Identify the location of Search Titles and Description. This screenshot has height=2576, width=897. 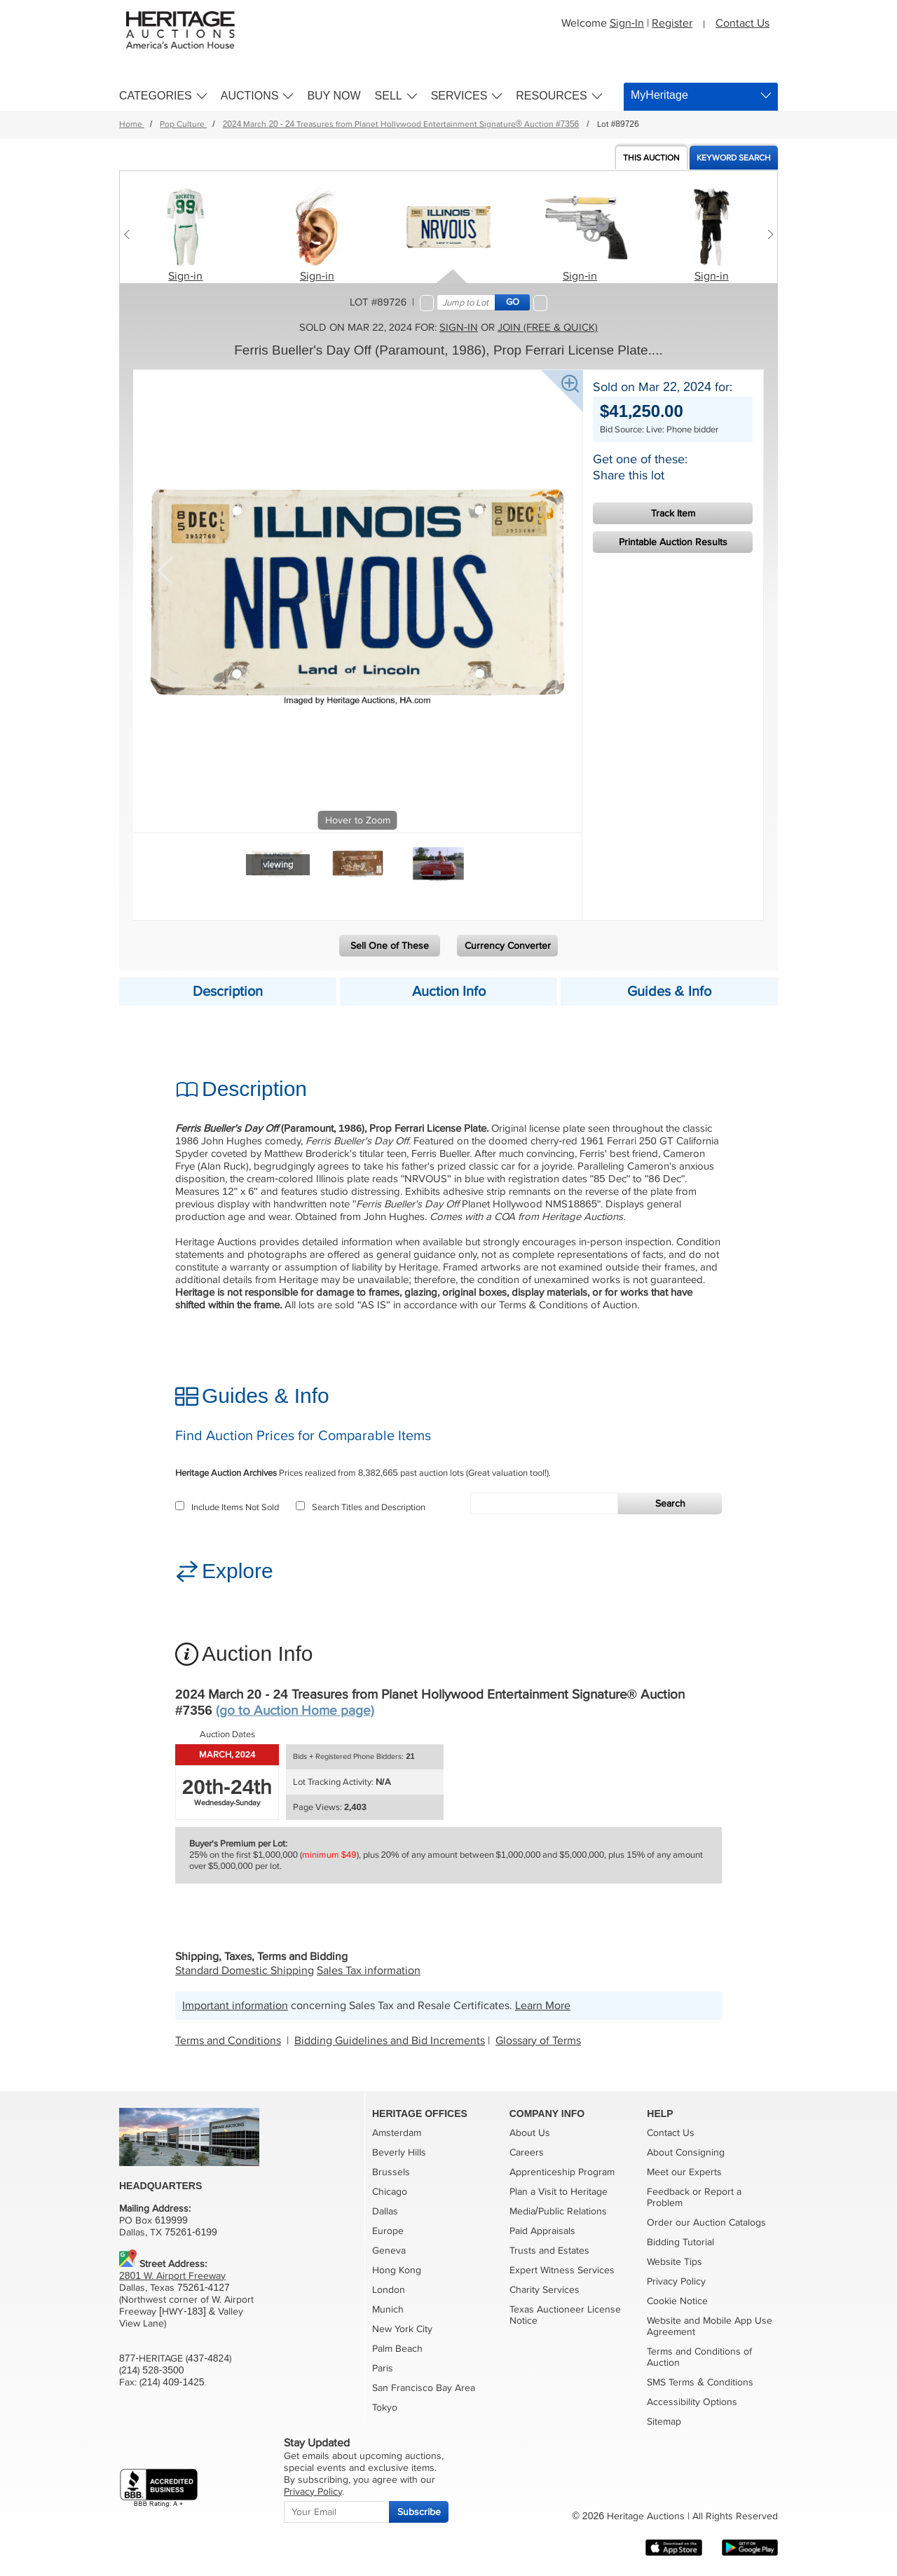
(360, 1507).